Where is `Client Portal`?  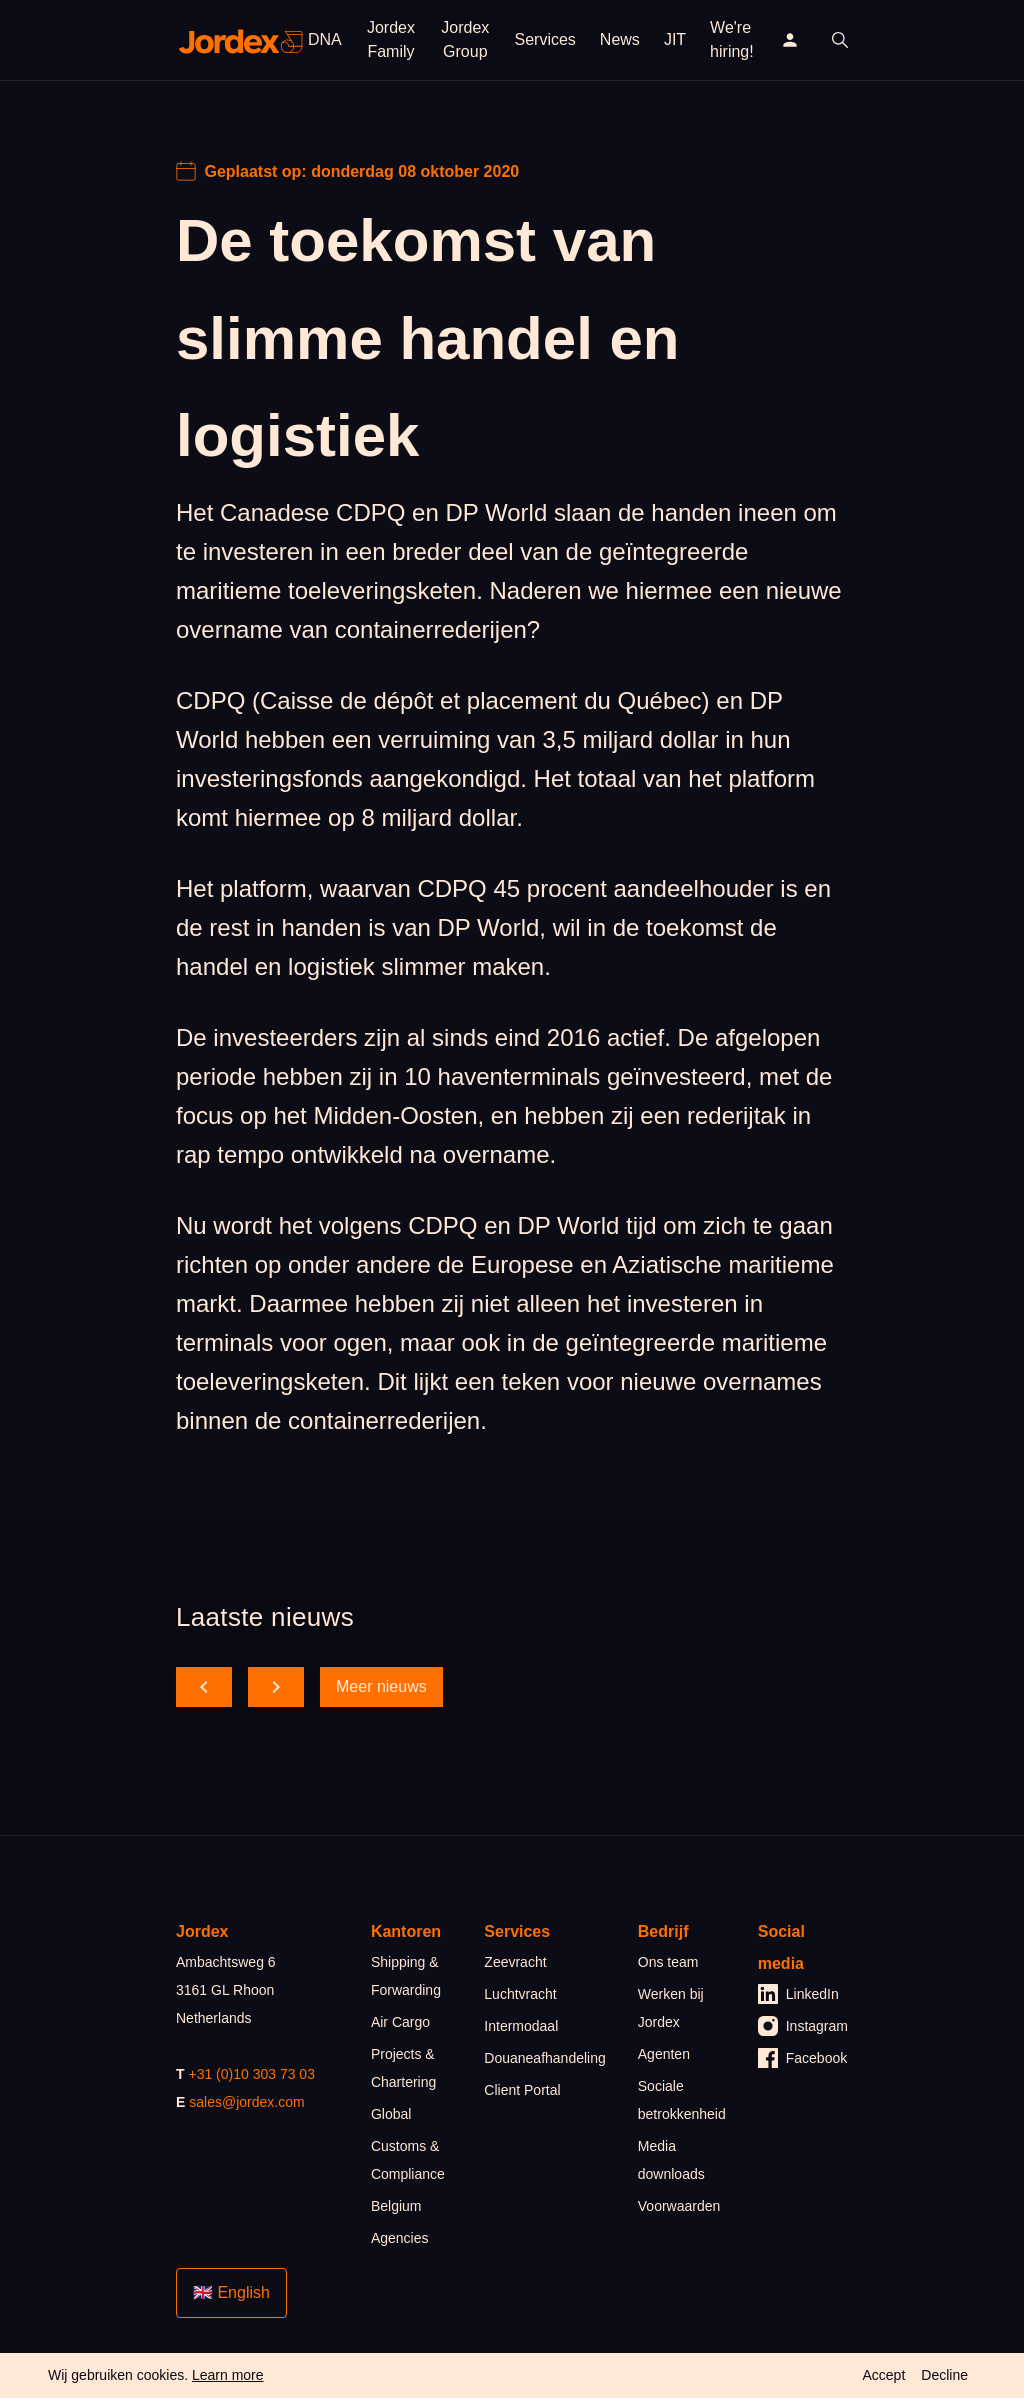 Client Portal is located at coordinates (522, 2090).